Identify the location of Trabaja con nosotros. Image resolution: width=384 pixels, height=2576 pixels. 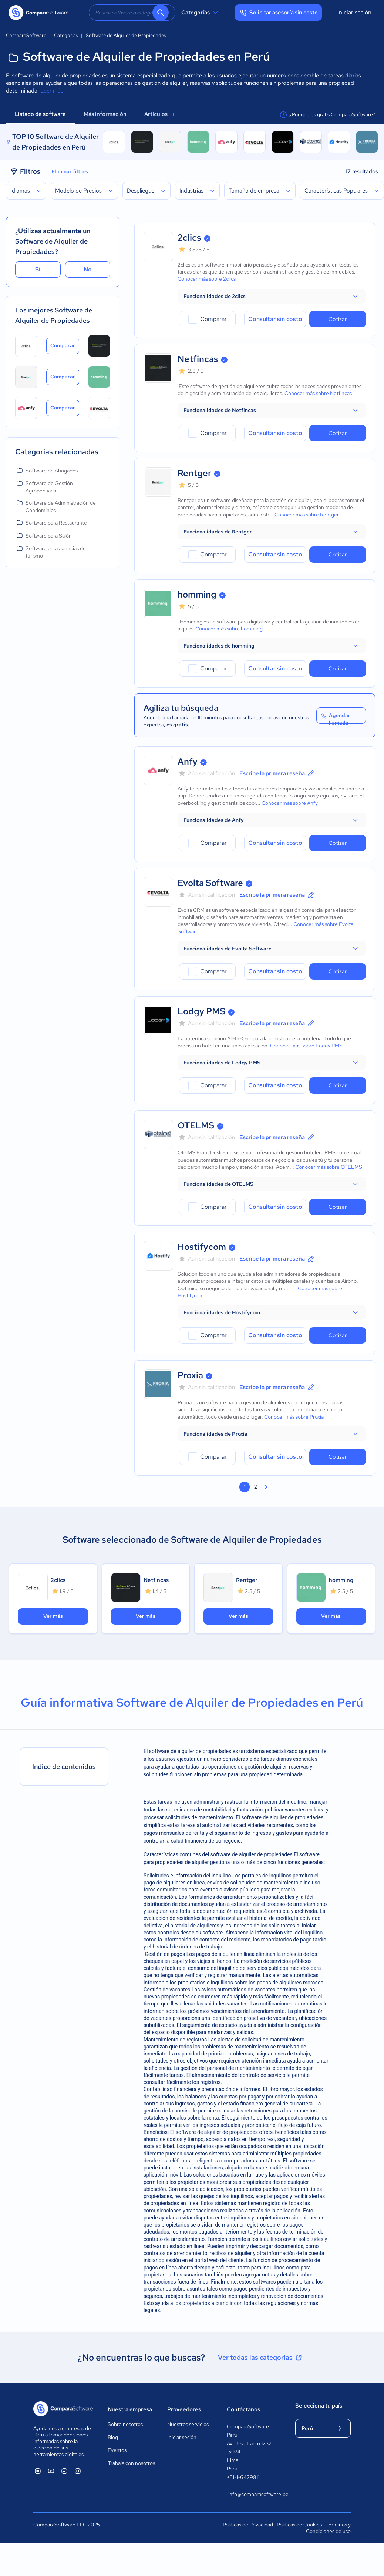
(131, 2463).